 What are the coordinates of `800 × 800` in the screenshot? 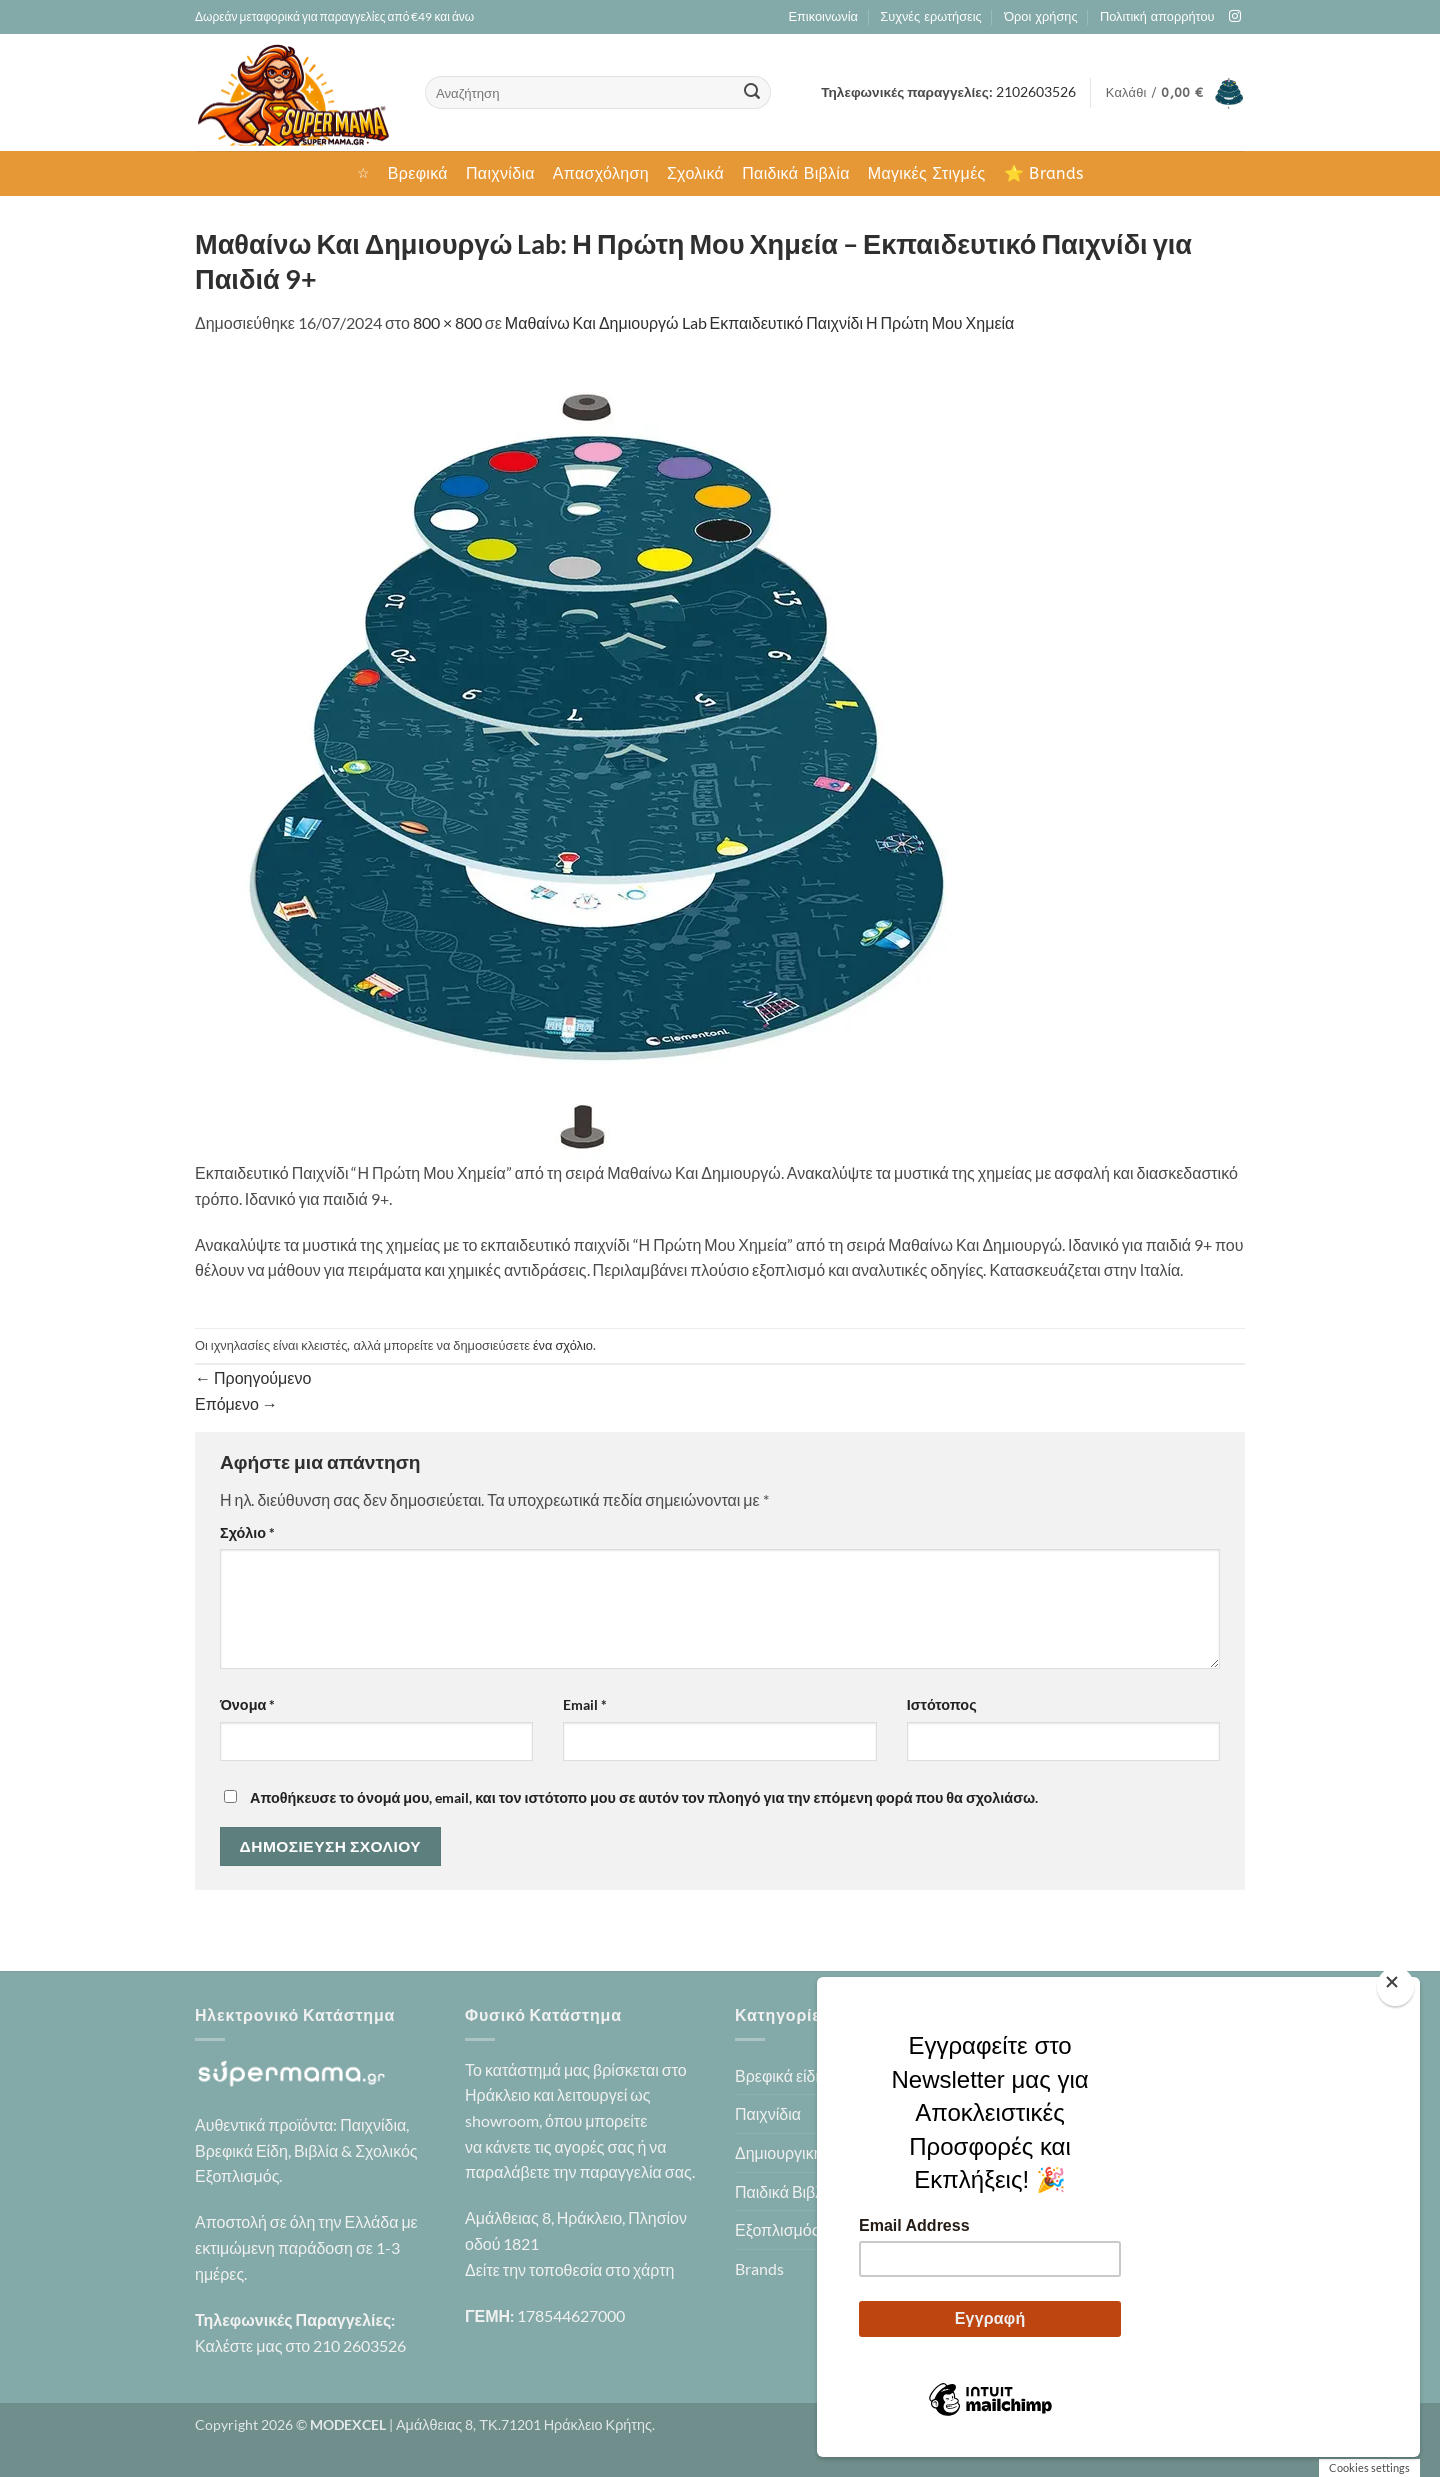 It's located at (447, 322).